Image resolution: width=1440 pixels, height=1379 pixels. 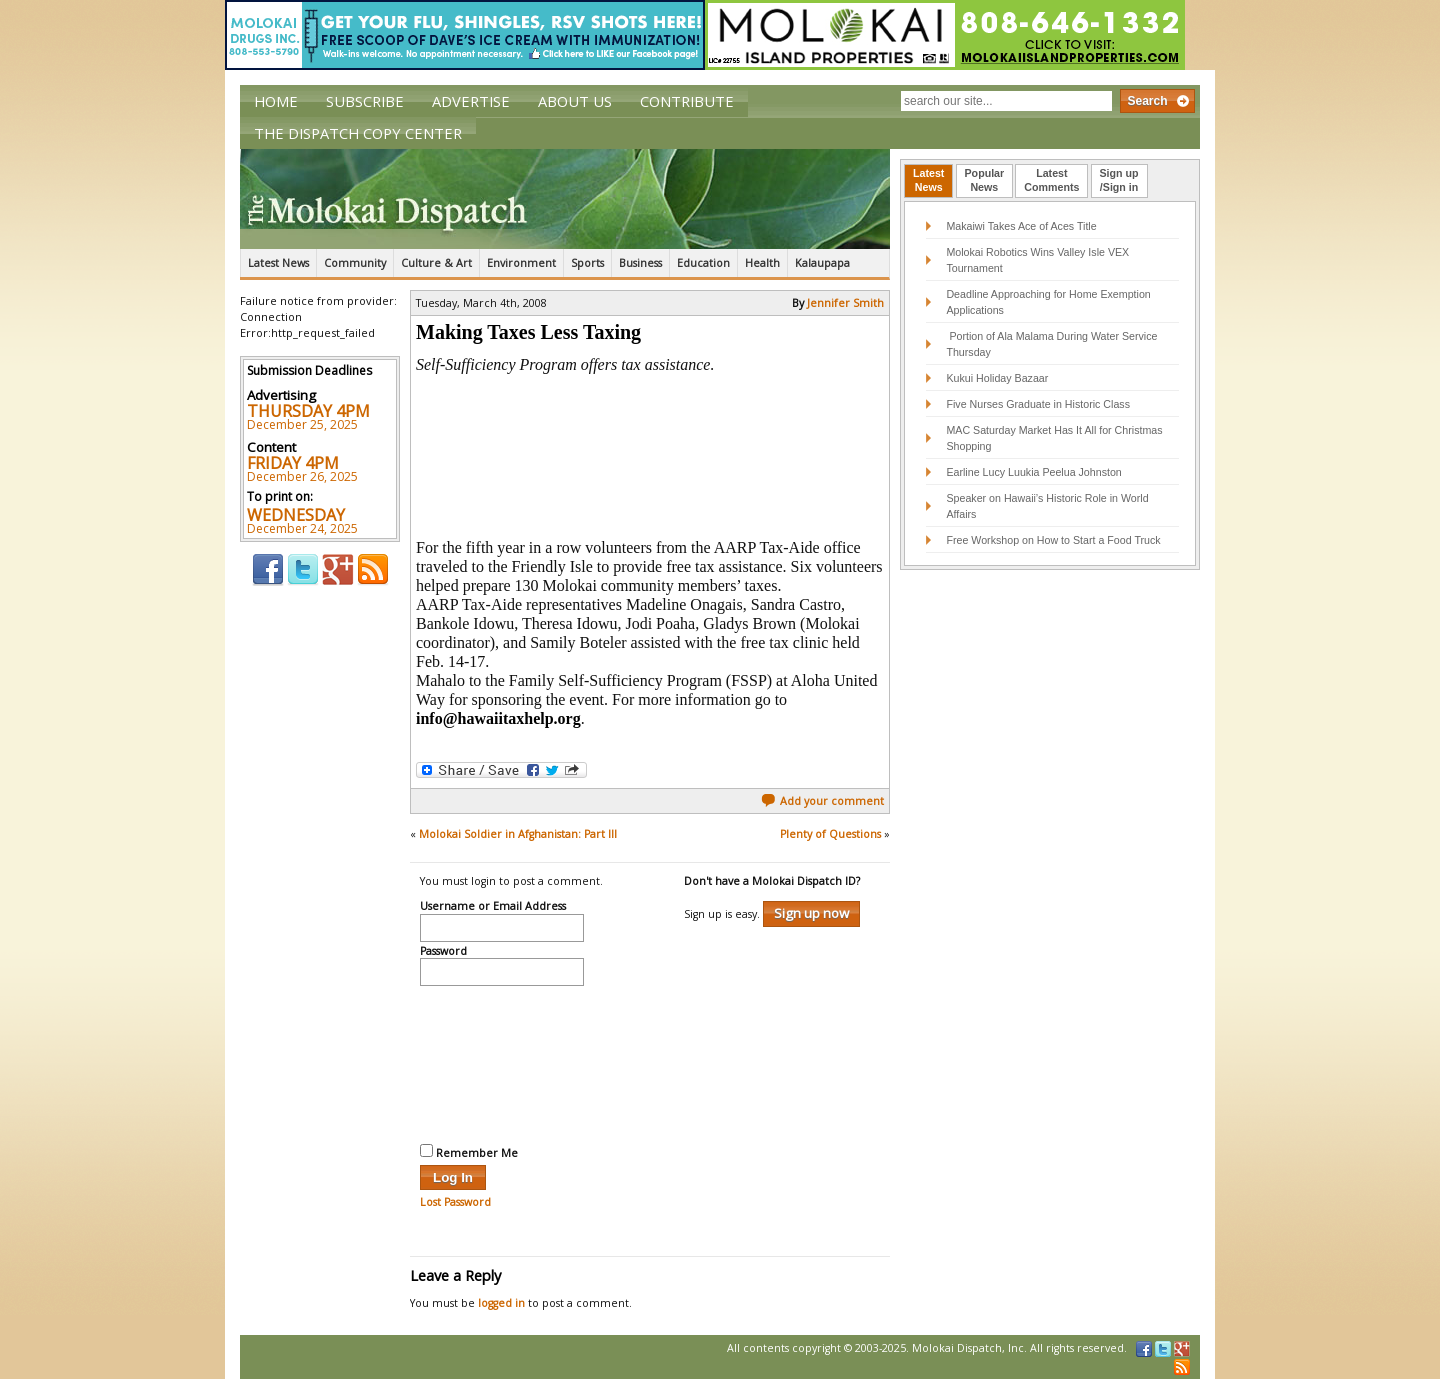 What do you see at coordinates (502, 1062) in the screenshot?
I see `[presentation]` at bounding box center [502, 1062].